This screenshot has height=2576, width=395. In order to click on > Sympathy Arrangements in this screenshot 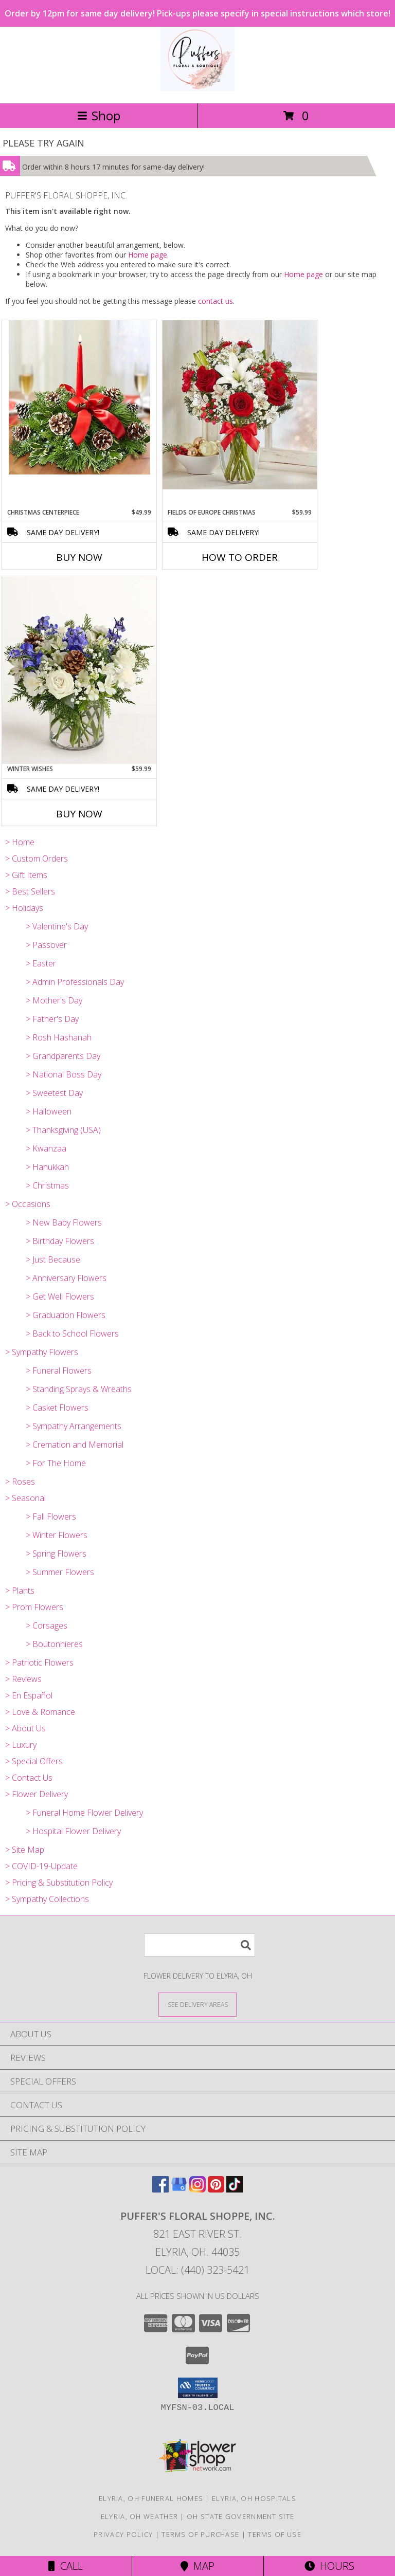, I will do `click(73, 1426)`.